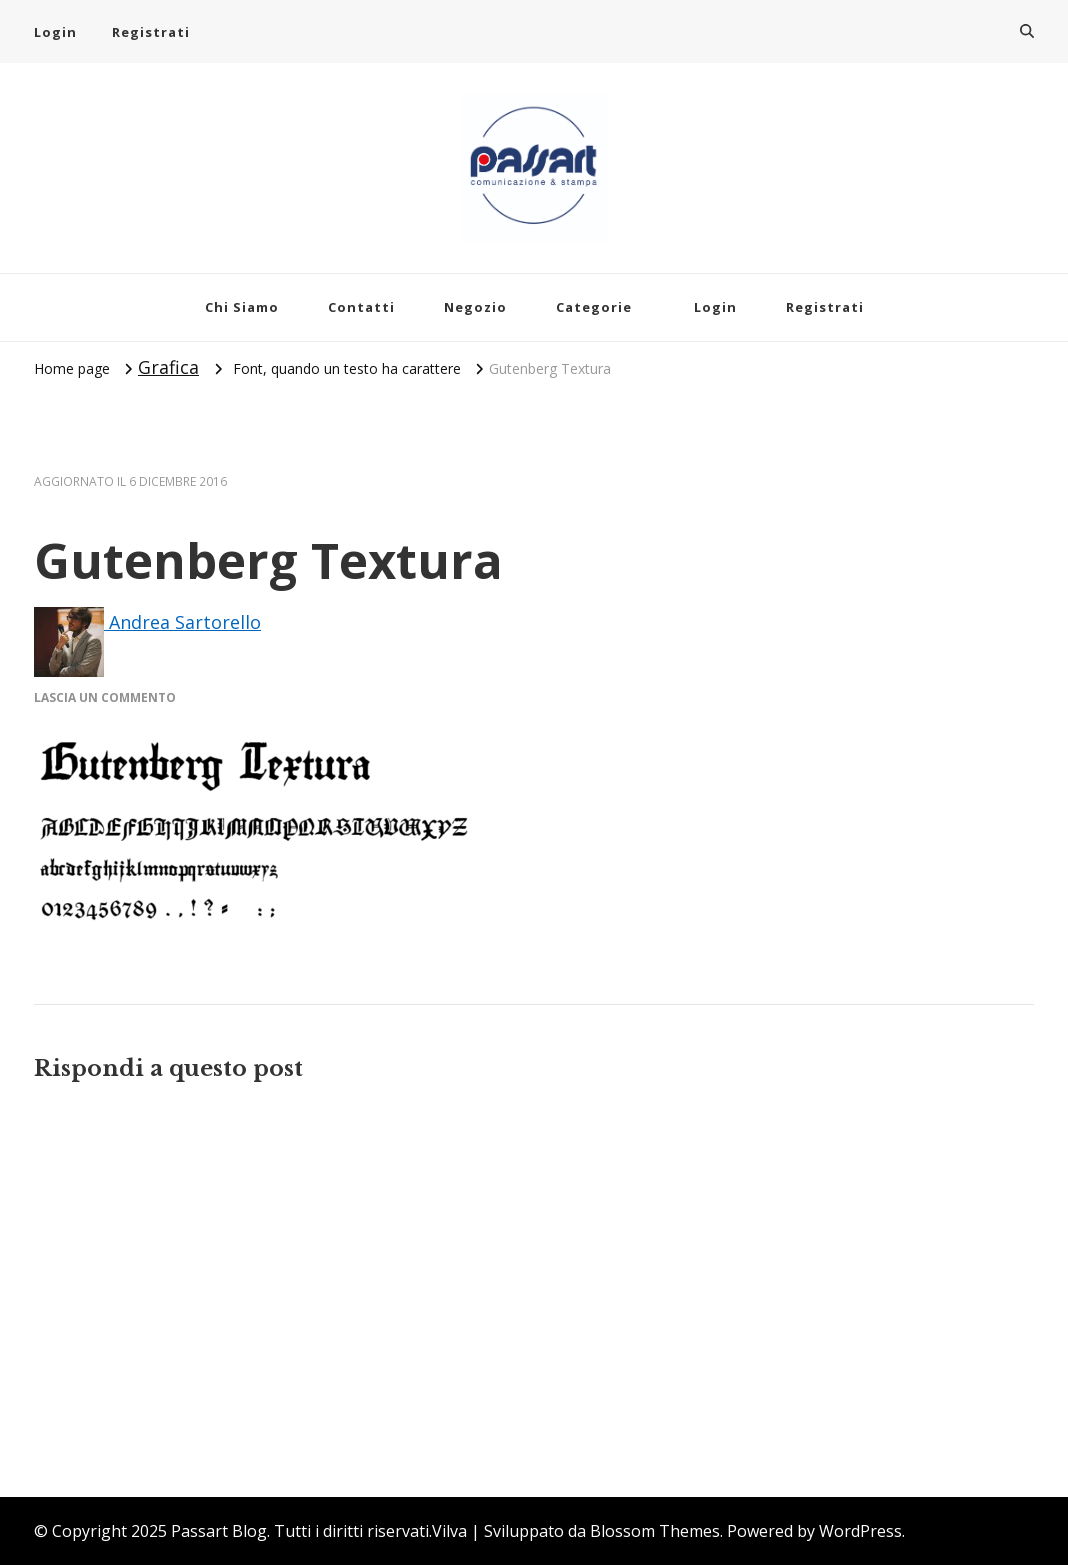  Describe the element at coordinates (55, 32) in the screenshot. I see `Login` at that location.